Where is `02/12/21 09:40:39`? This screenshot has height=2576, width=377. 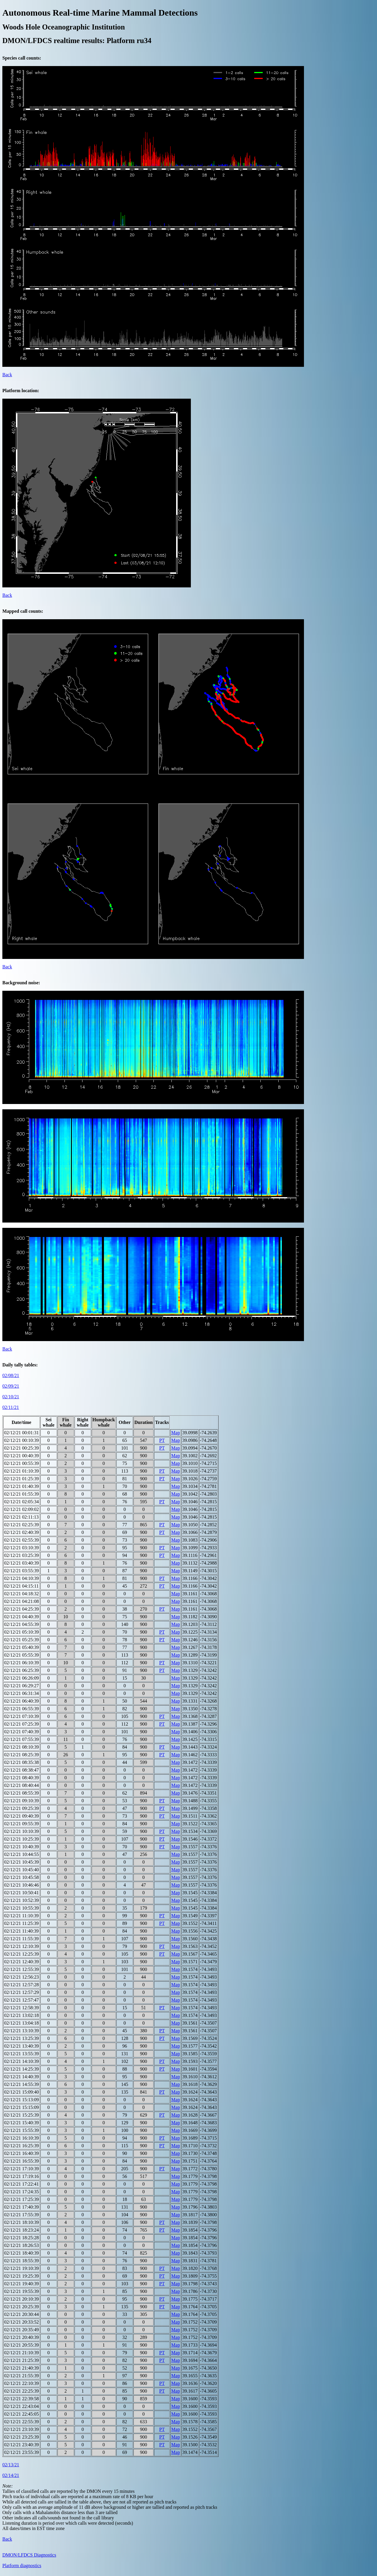 02/12/21 09:40:39 is located at coordinates (21, 1815).